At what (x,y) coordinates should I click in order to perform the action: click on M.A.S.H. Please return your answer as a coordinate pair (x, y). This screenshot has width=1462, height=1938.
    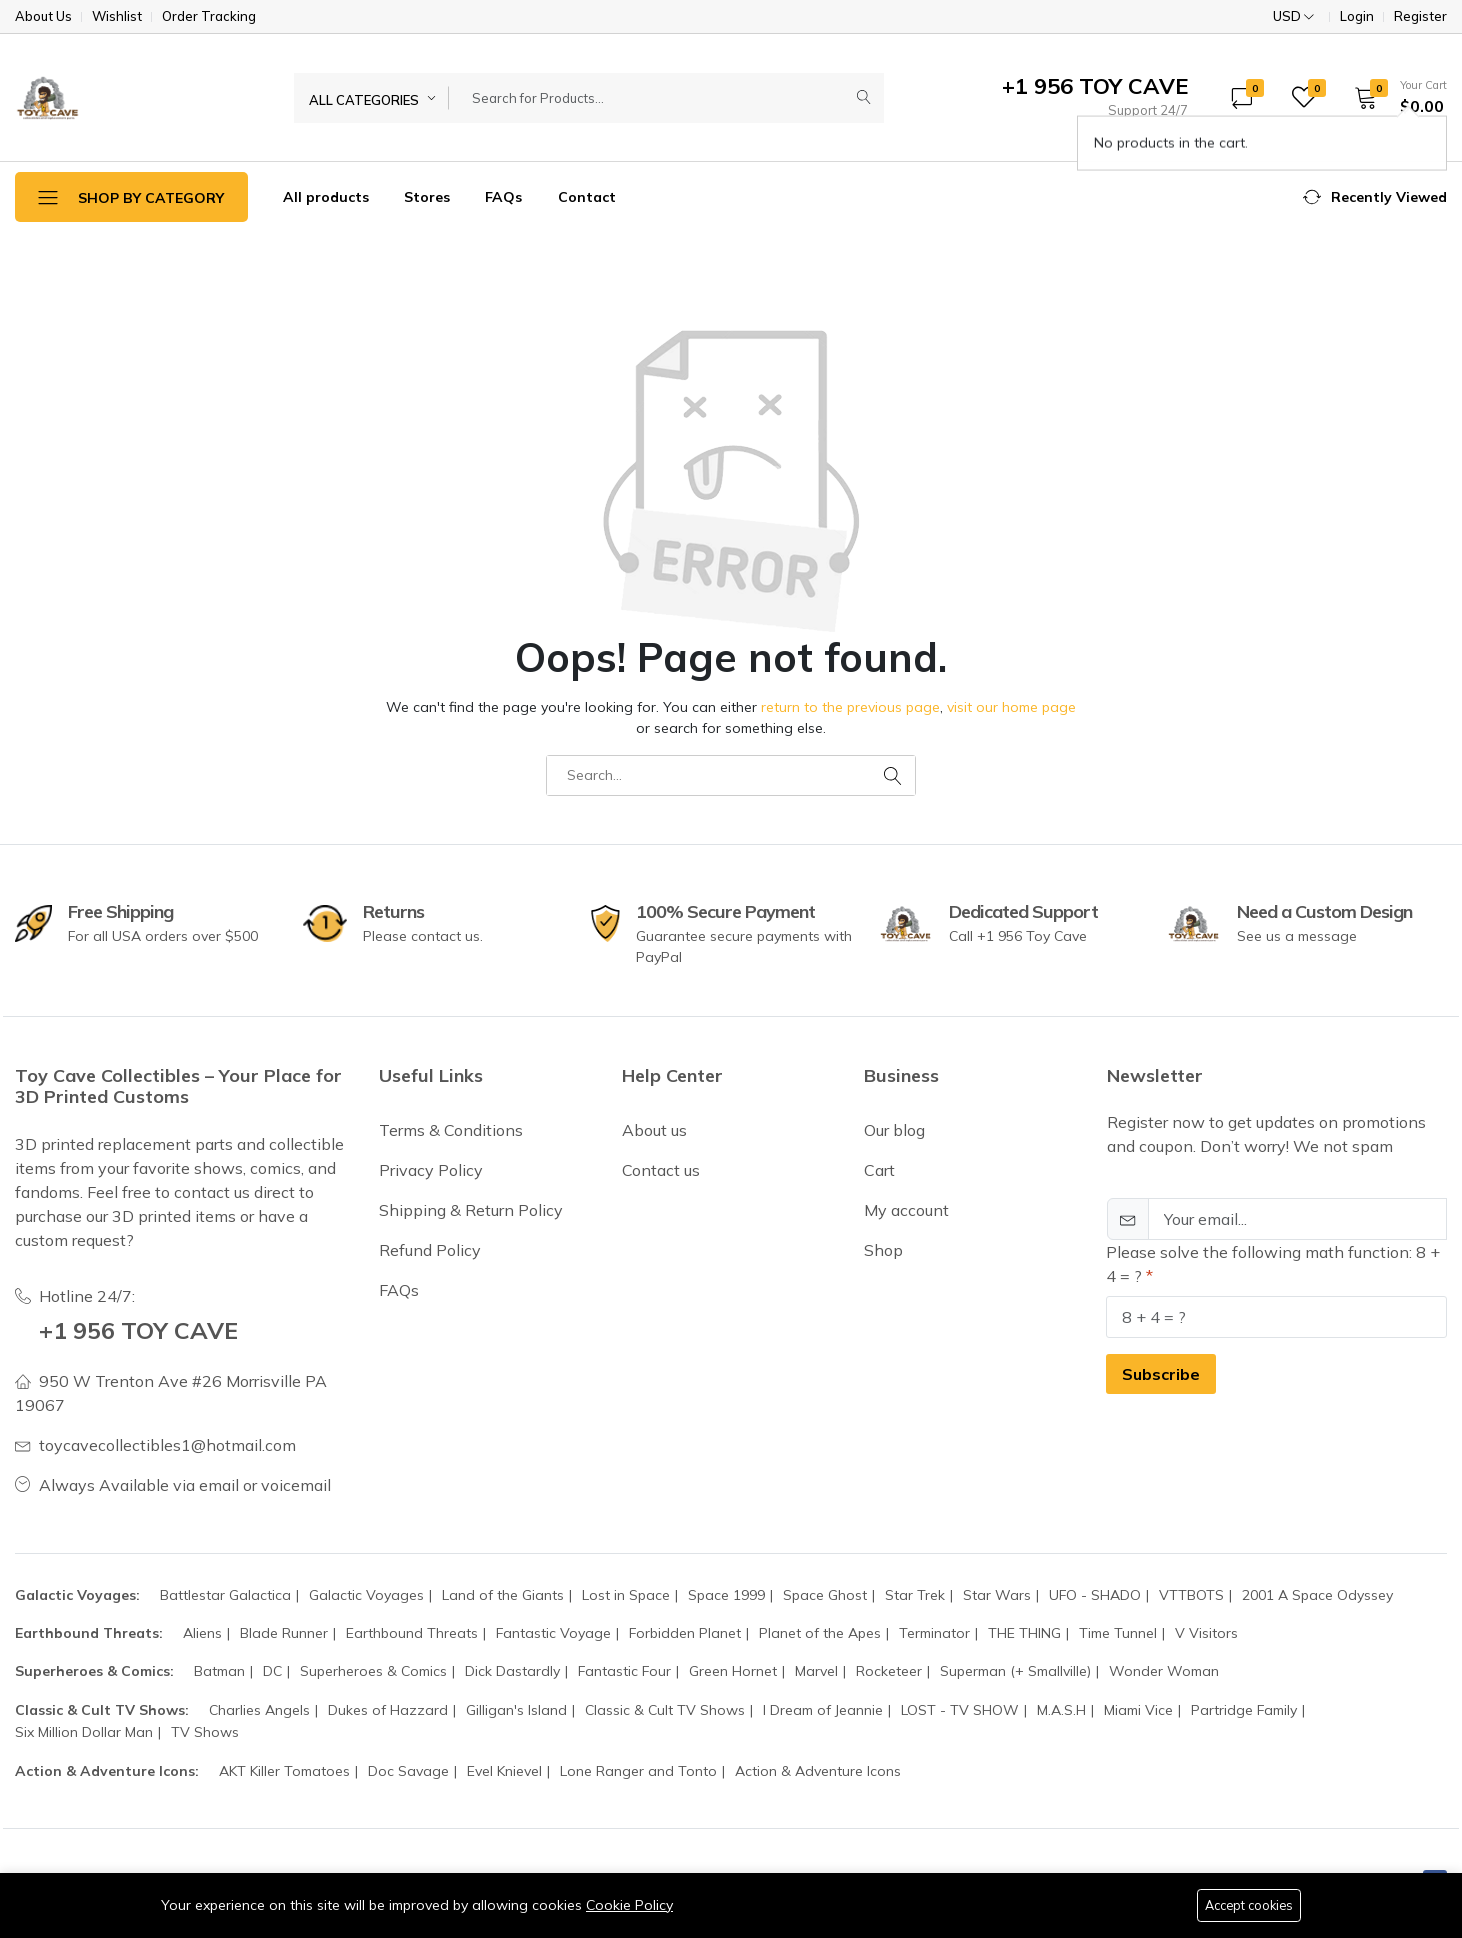
    Looking at the image, I should click on (1061, 1710).